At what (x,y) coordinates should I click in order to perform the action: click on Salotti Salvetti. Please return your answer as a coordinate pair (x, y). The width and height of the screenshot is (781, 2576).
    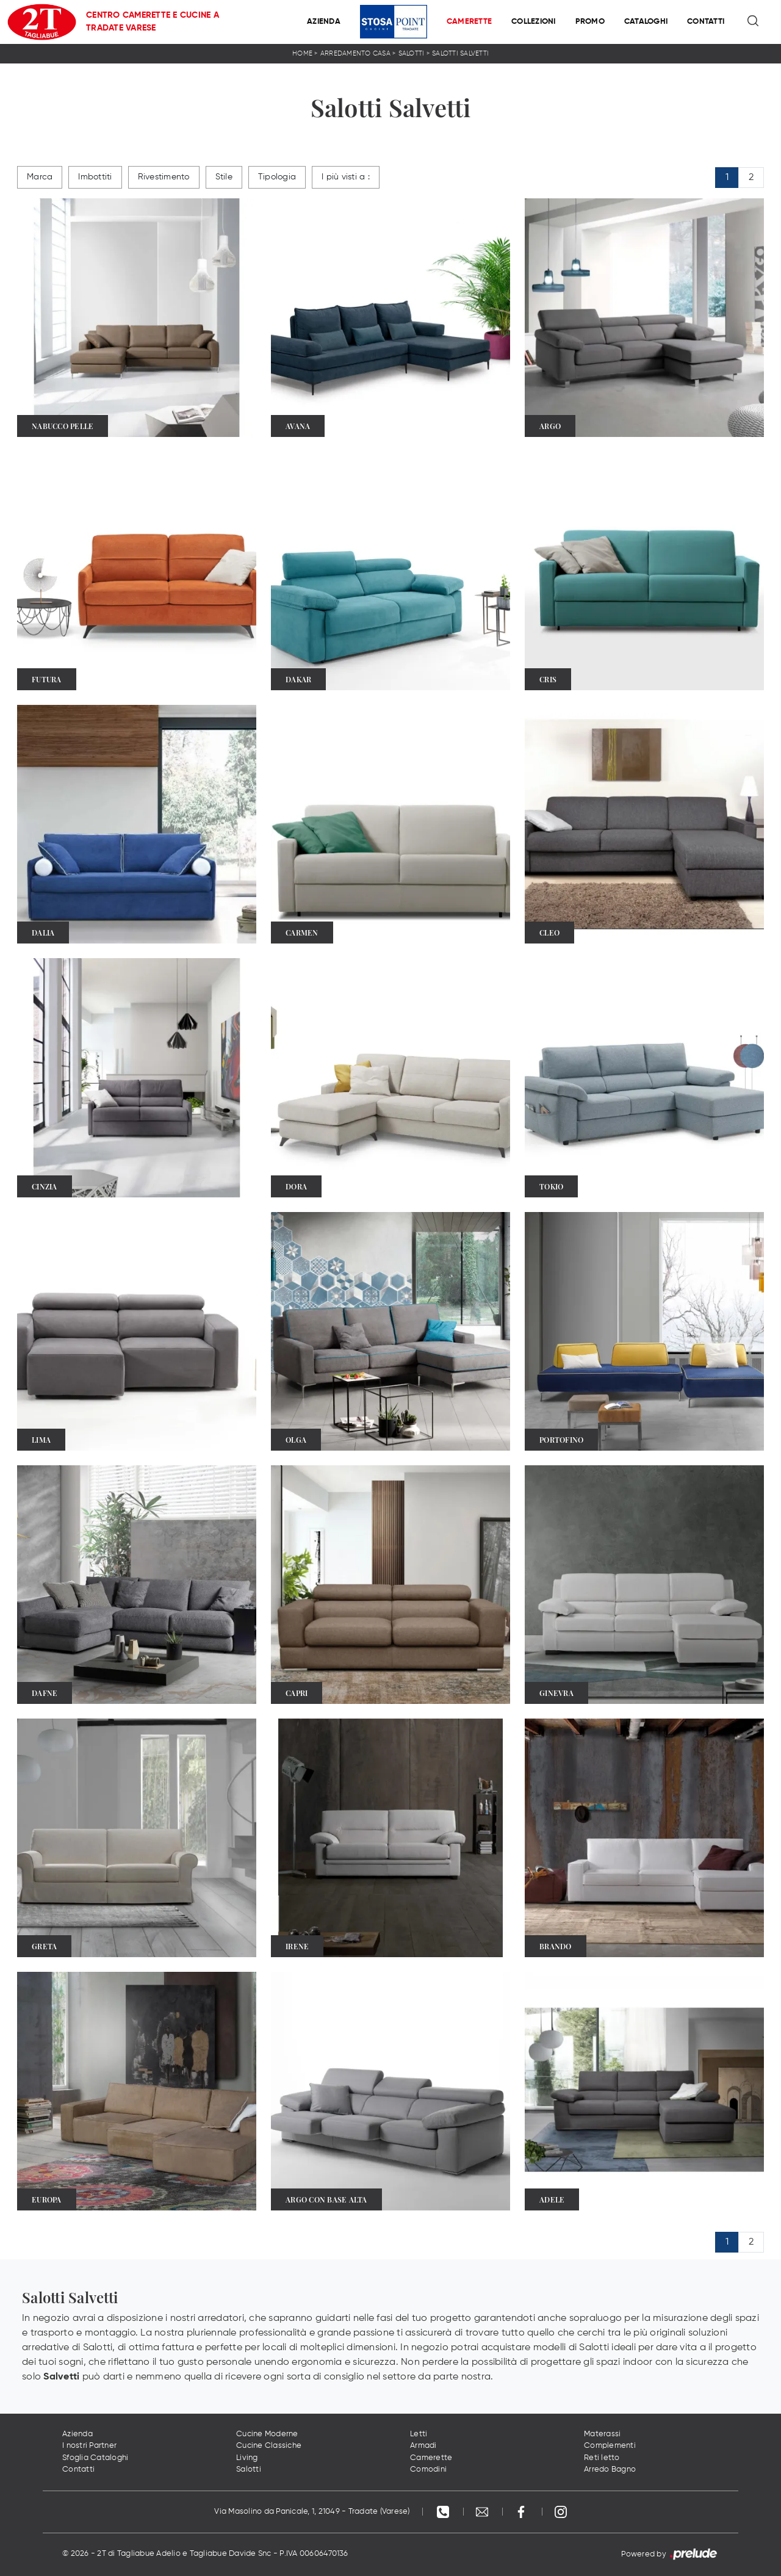
    Looking at the image, I should click on (460, 53).